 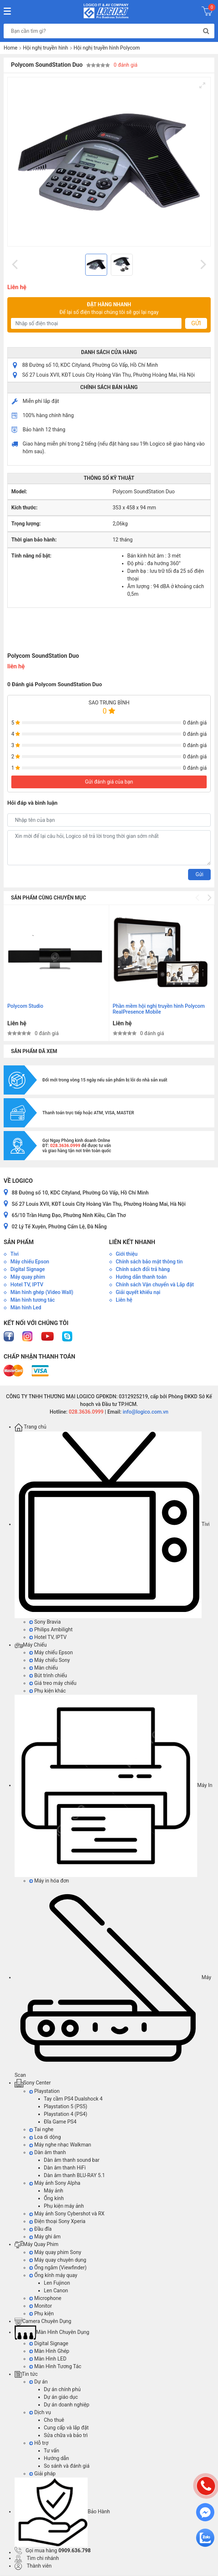 I want to click on Màn chiếu, so click(x=43, y=1668).